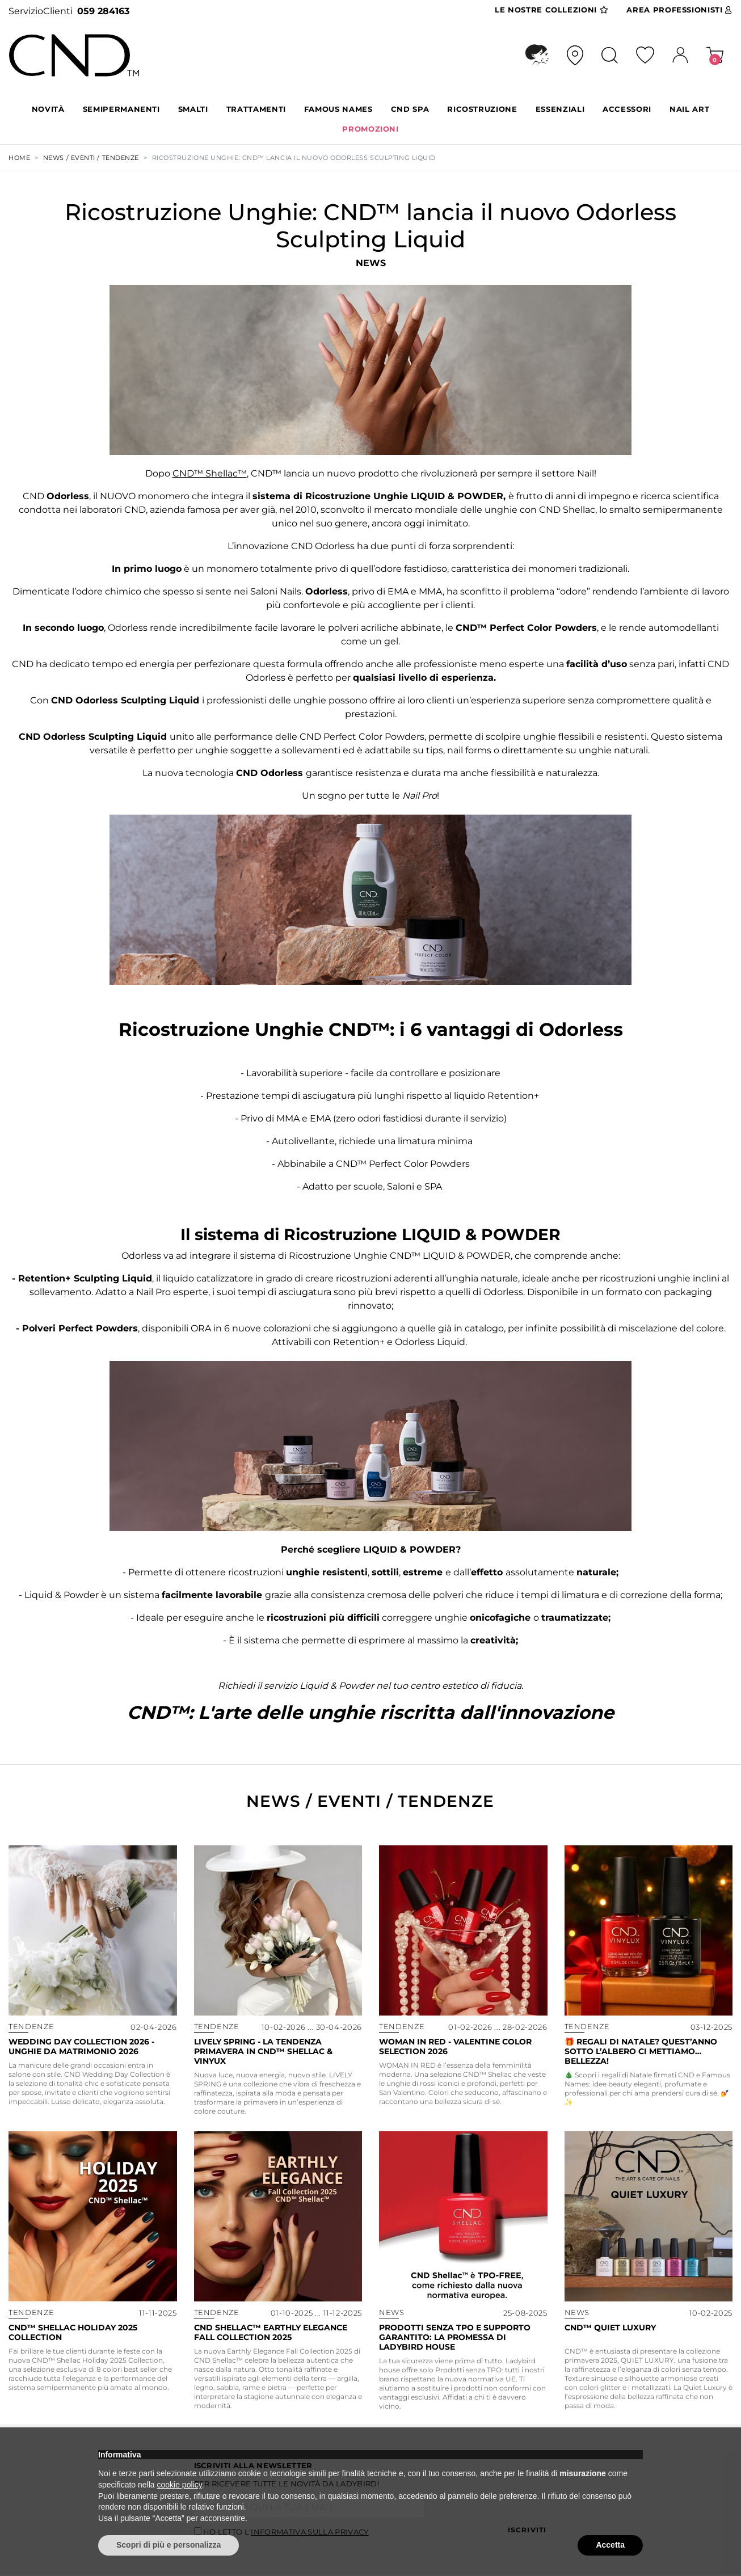  What do you see at coordinates (19, 158) in the screenshot?
I see `Home` at bounding box center [19, 158].